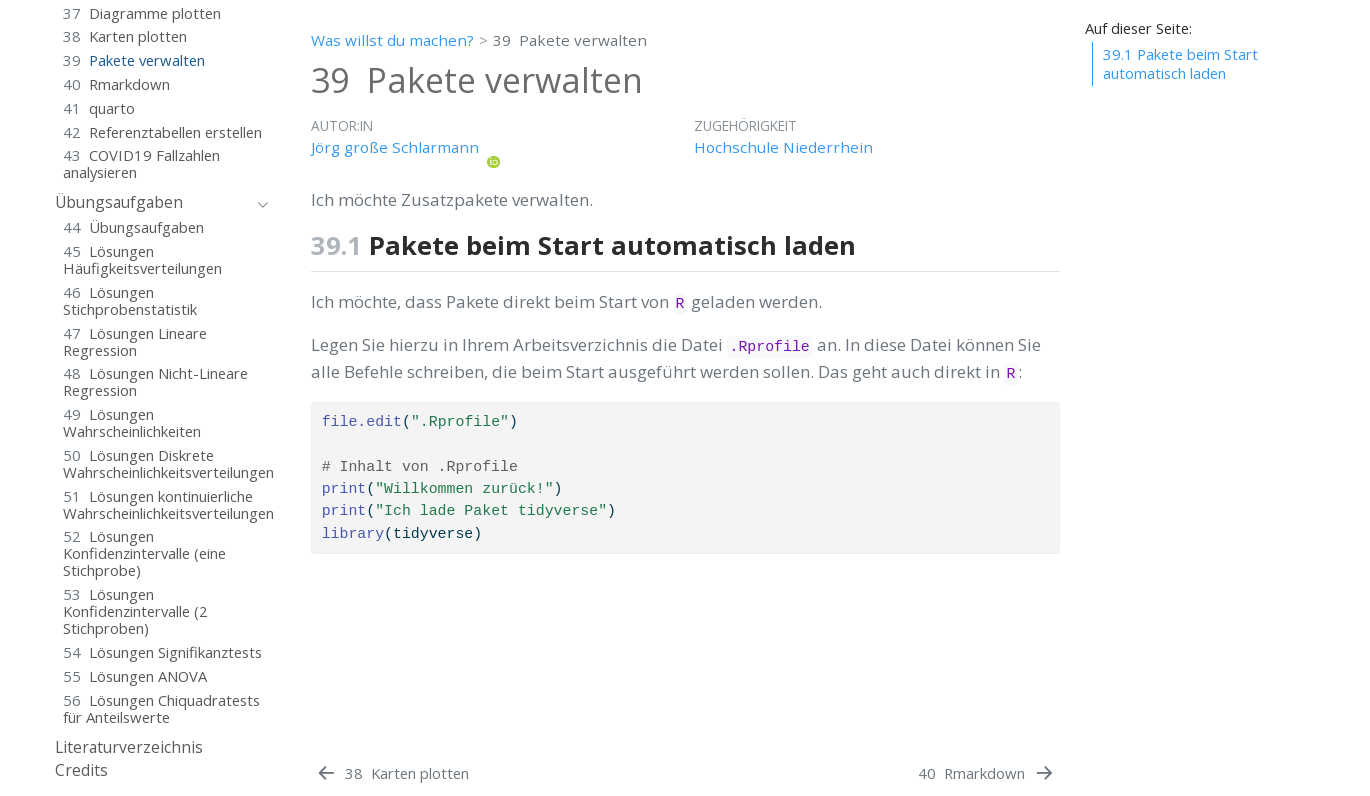  What do you see at coordinates (151, 203) in the screenshot?
I see `[navigation]` at bounding box center [151, 203].